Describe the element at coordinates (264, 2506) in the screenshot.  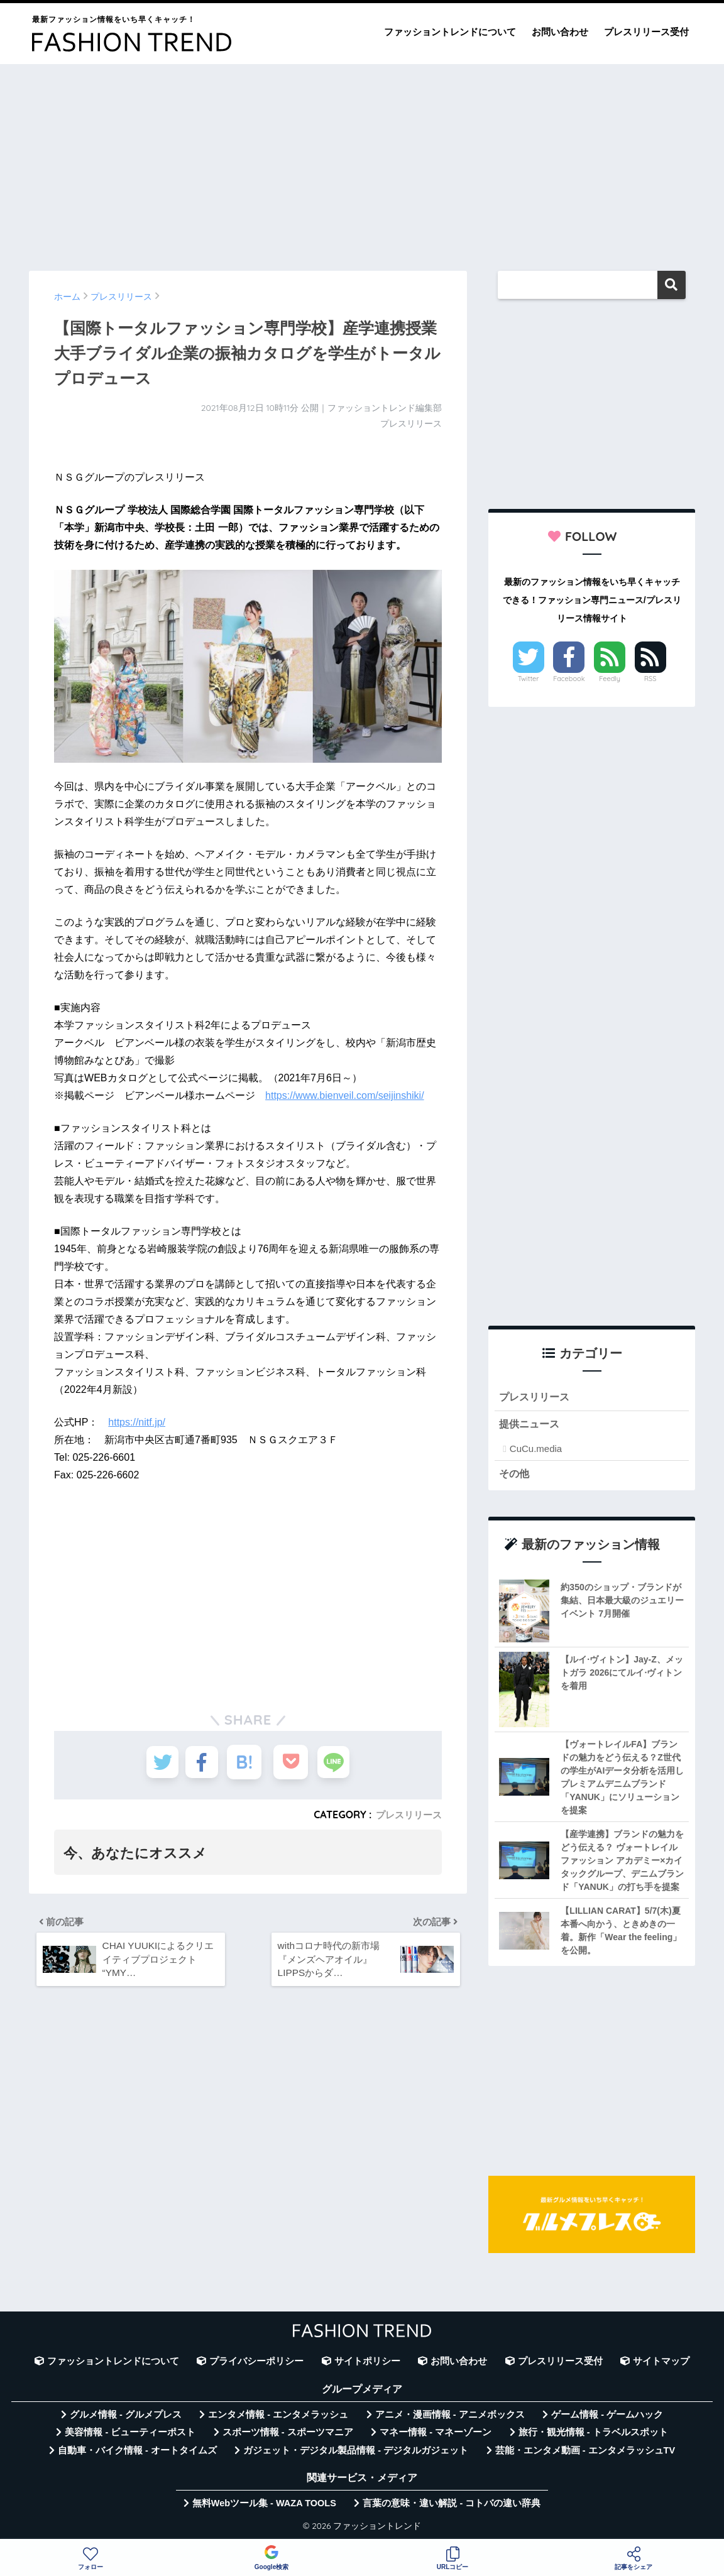
I see `無料Webツール集 - WAZA TOOLS` at that location.